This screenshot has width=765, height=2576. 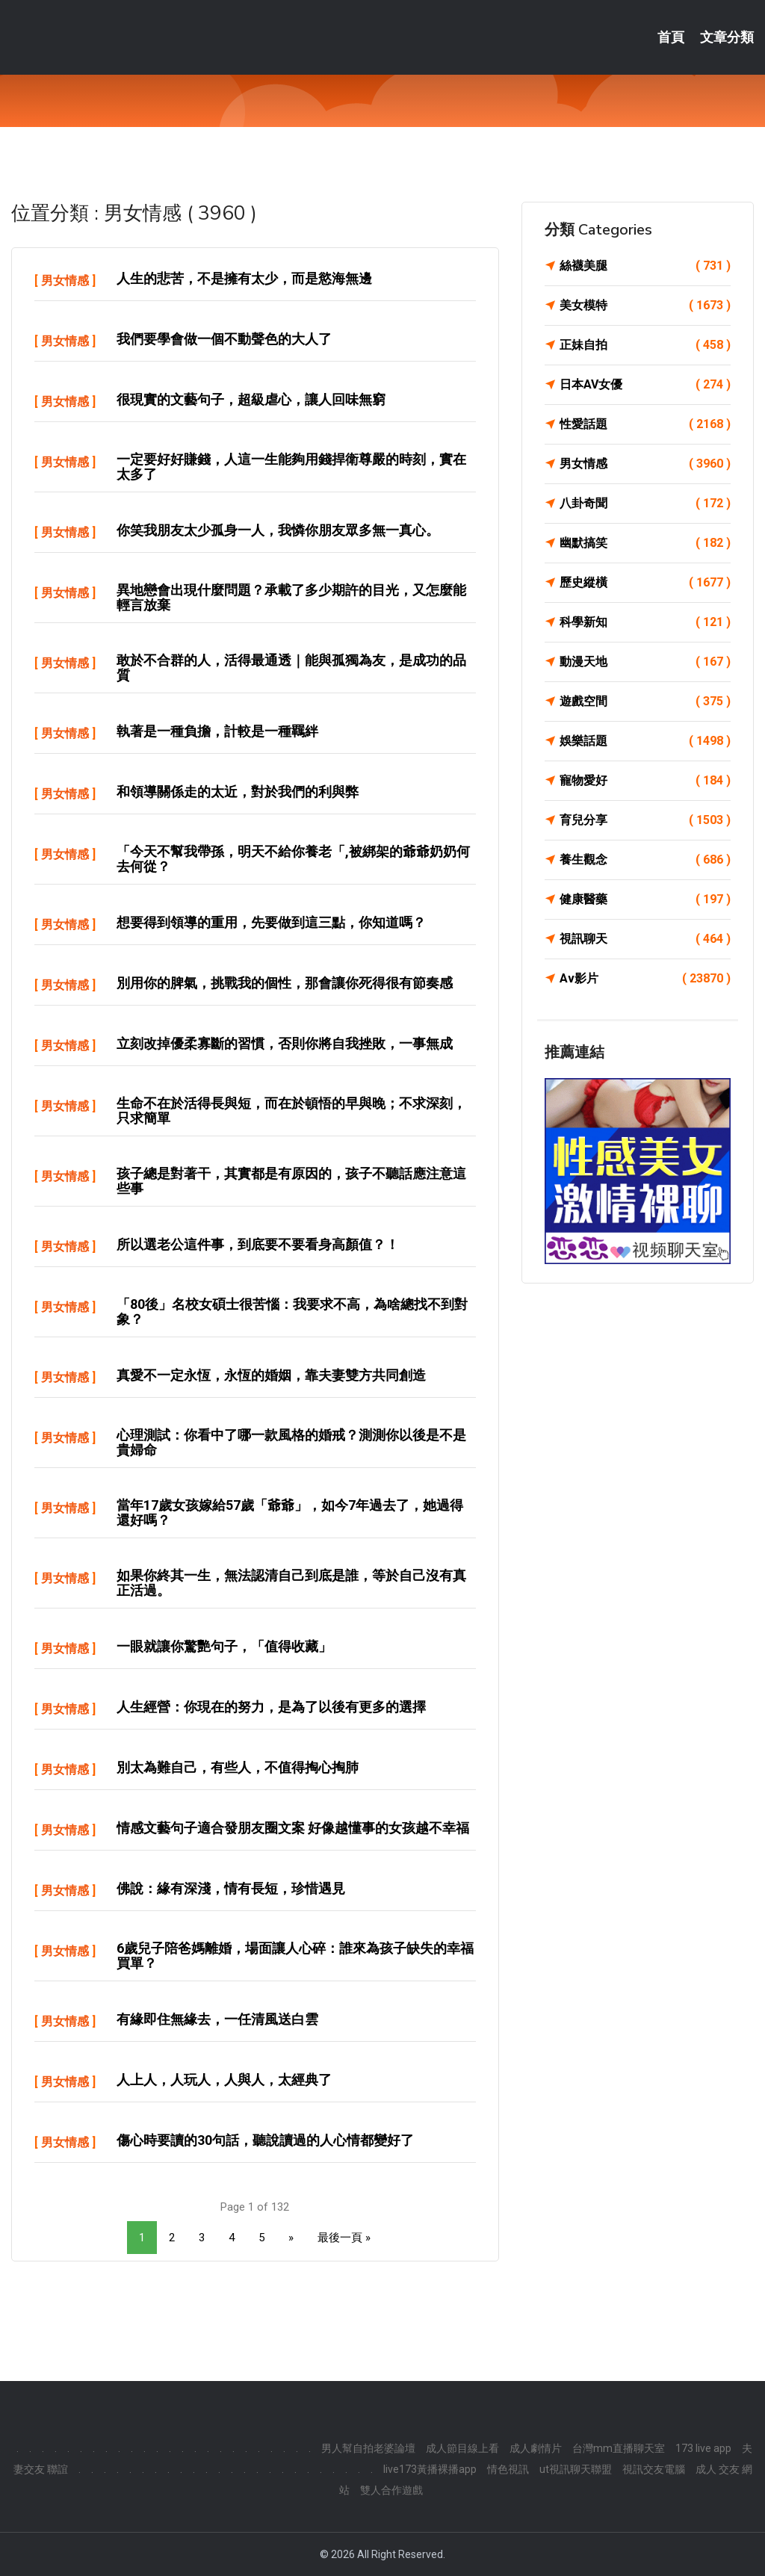 I want to click on 執著是一種負擔，計較是一種羈絆, so click(x=217, y=731).